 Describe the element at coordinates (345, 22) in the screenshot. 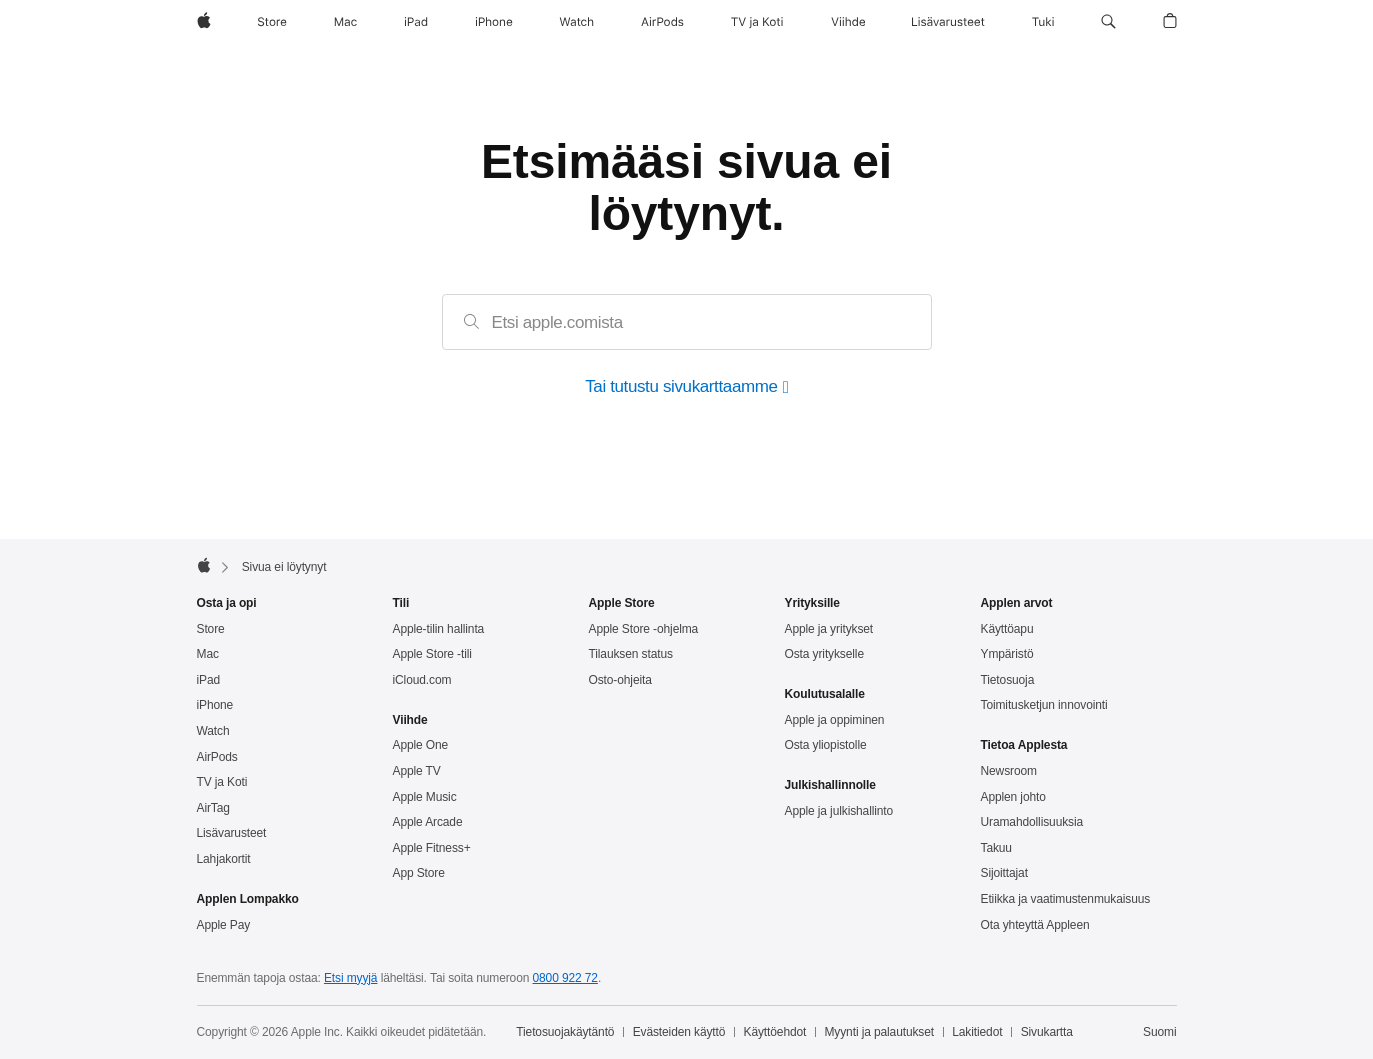

I see `[Mac]` at that location.